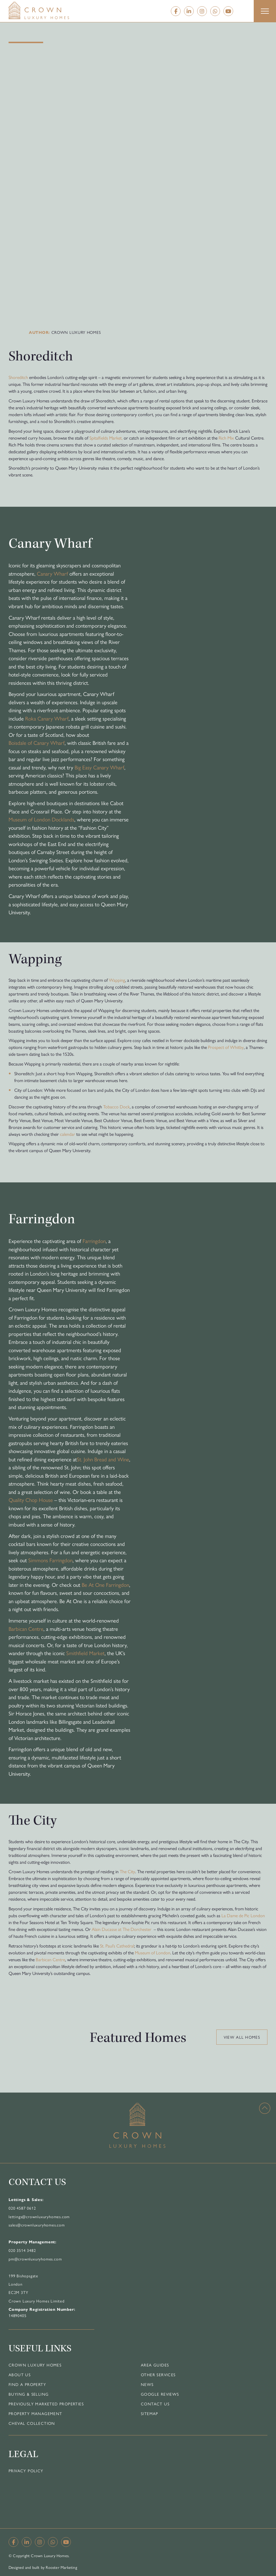  Describe the element at coordinates (121, 1929) in the screenshot. I see `Alain Ducasse at The Dorchester` at that location.